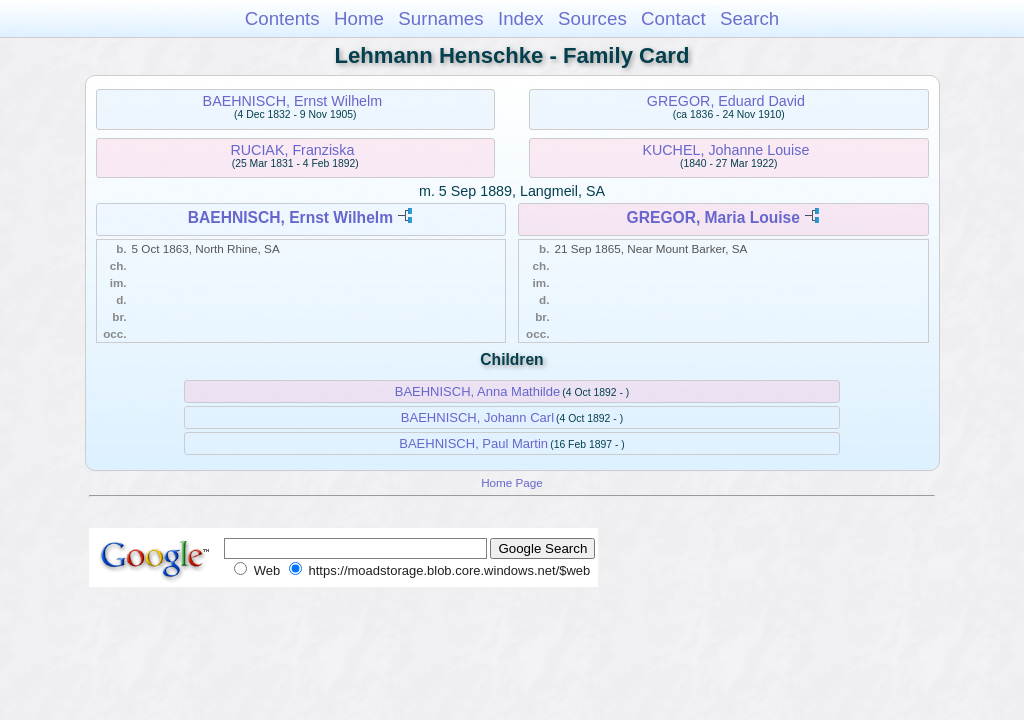 The width and height of the screenshot is (1024, 720). What do you see at coordinates (477, 417) in the screenshot?
I see `BAEHNISCH, Johann Carl` at bounding box center [477, 417].